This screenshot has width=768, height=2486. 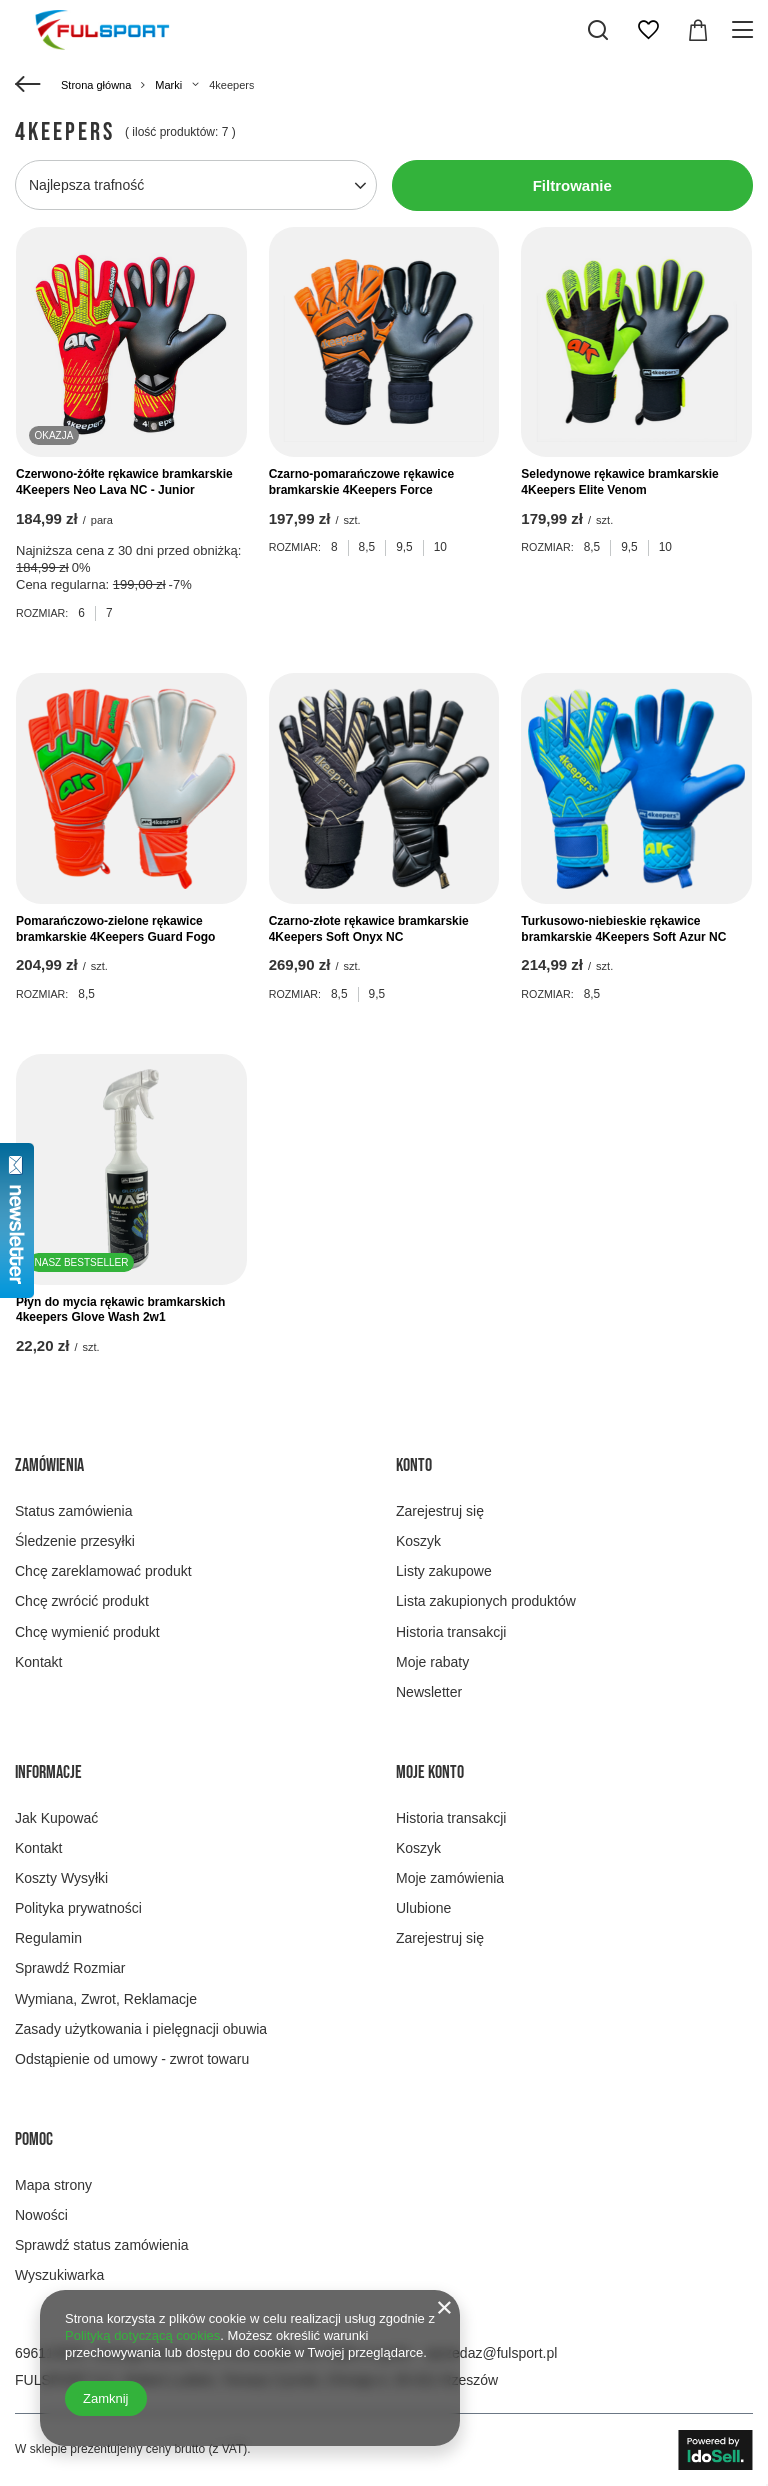 I want to click on Newsletter [Element stopki: Newsletter], so click(x=429, y=1692).